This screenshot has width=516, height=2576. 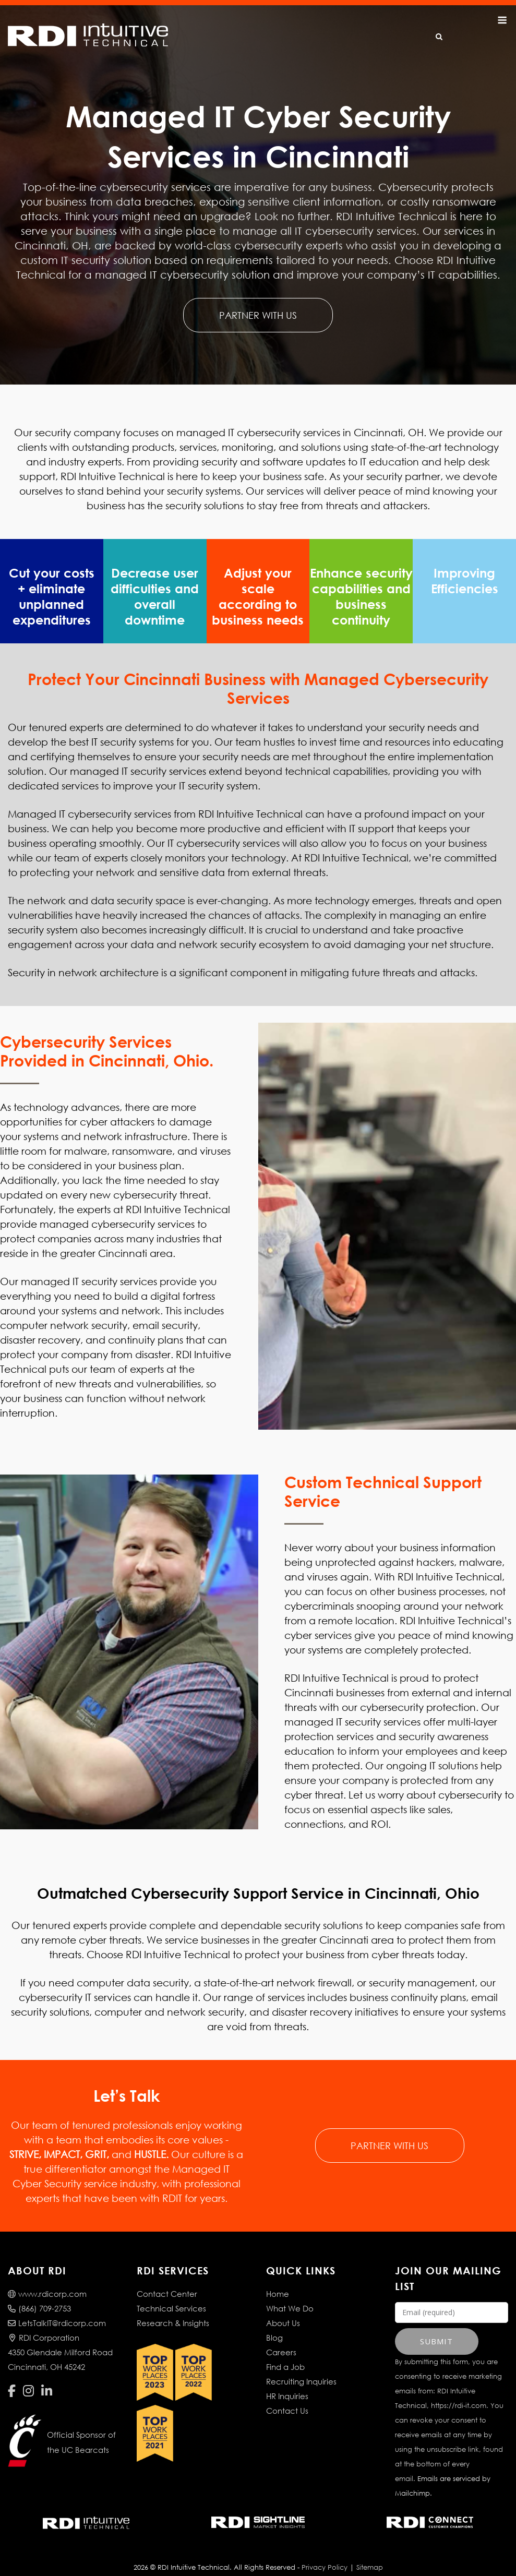 What do you see at coordinates (60, 2337) in the screenshot?
I see `RDI Corporation4350 Glendale Milford RoadCincinnati, OH 45242` at bounding box center [60, 2337].